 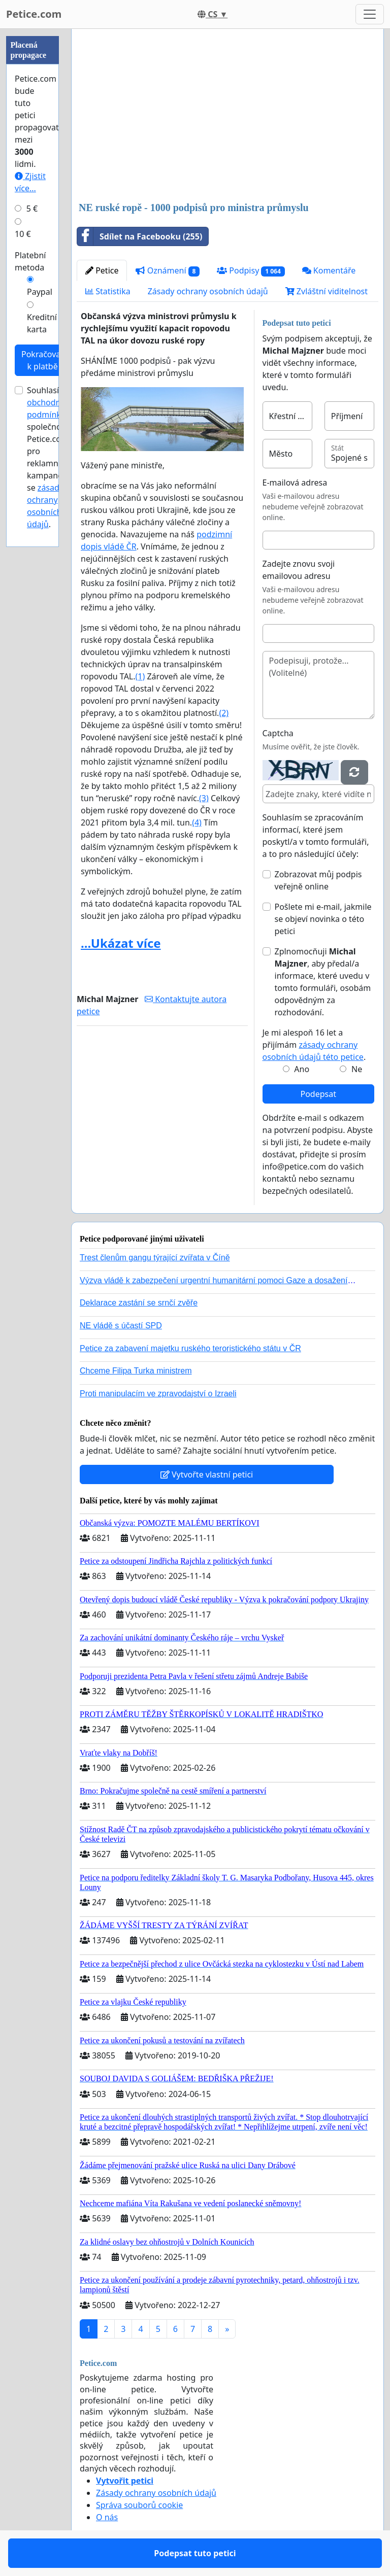 I want to click on Petice za zabavení majetku ruského teroristického státu v ČR, so click(x=190, y=1348).